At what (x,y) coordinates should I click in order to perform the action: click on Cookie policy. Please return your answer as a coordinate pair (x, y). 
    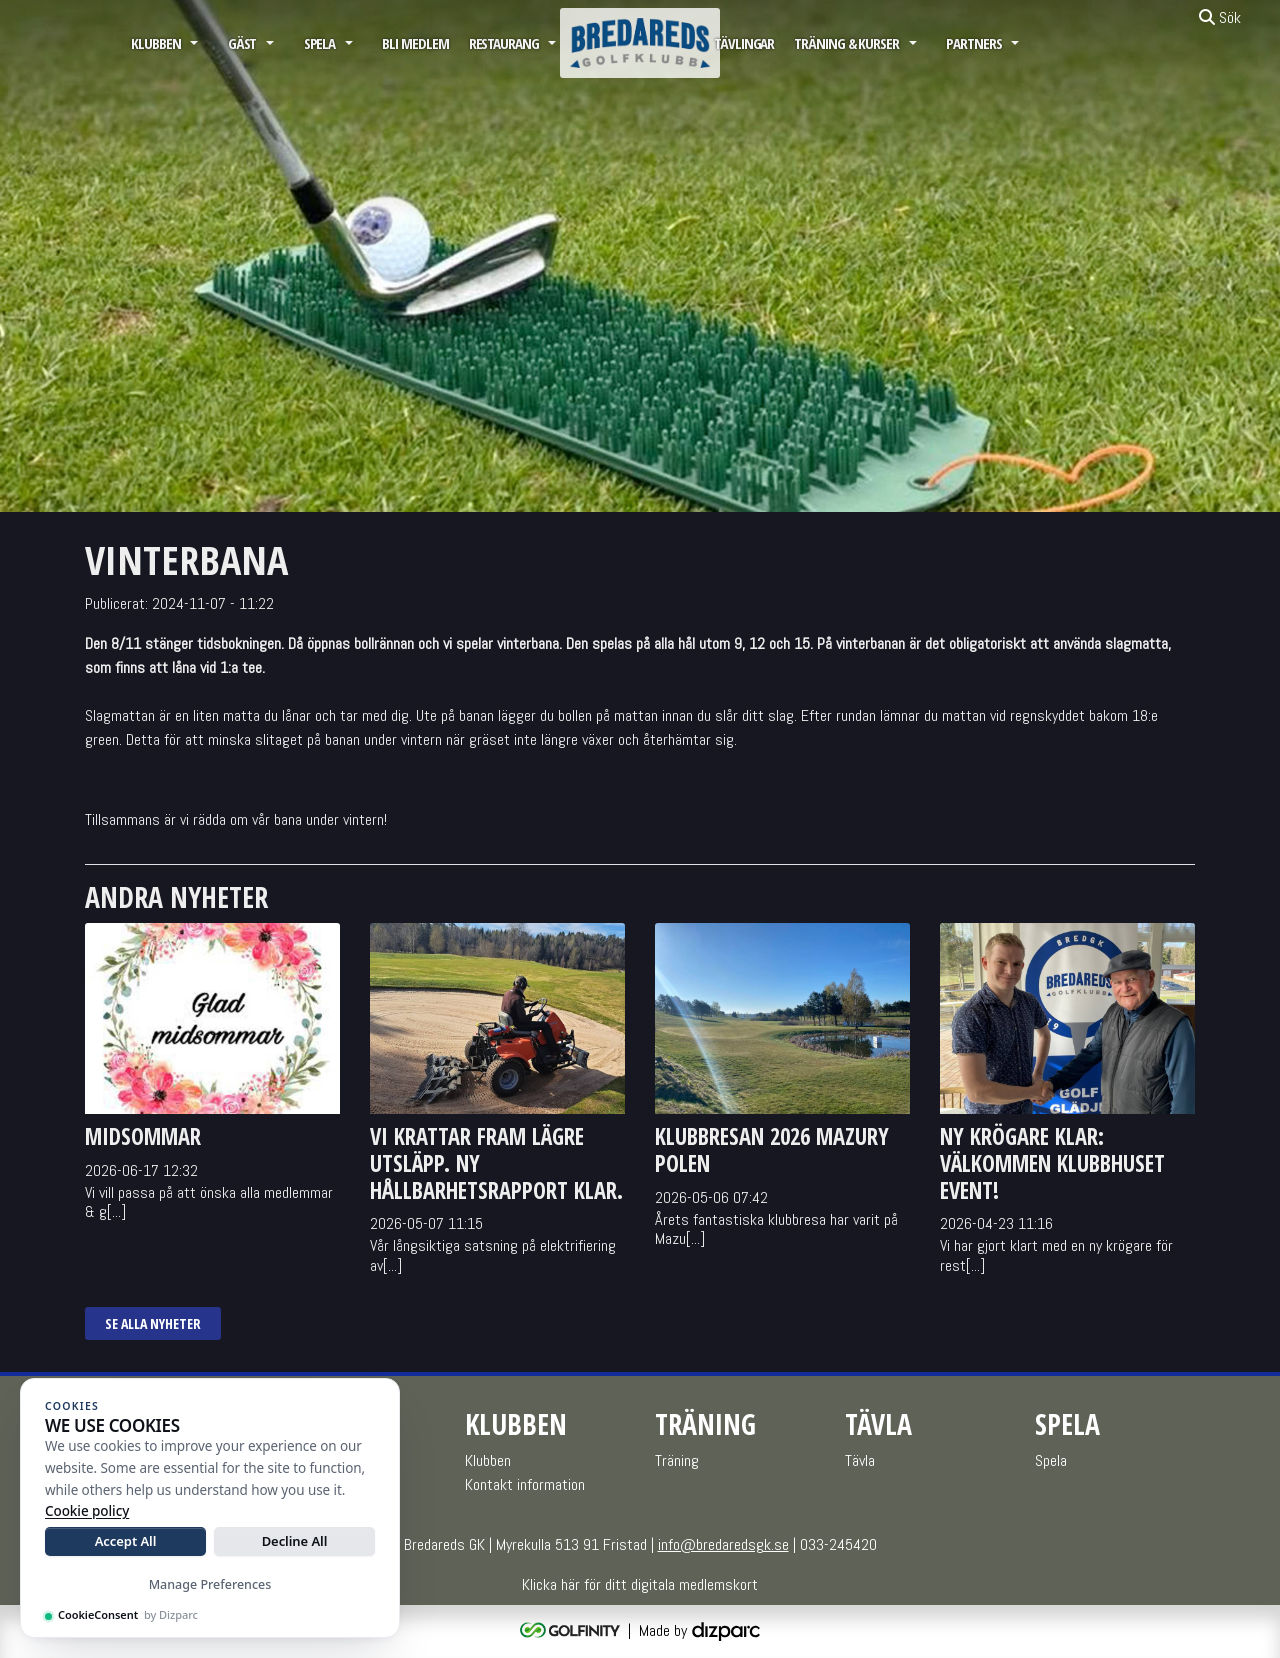
    Looking at the image, I should click on (87, 1511).